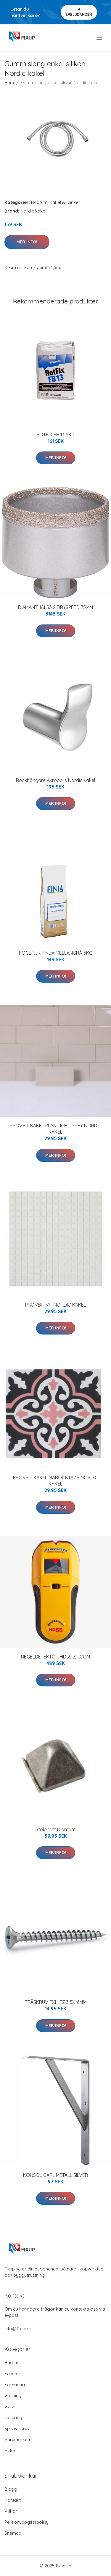 The image size is (111, 2576). Describe the element at coordinates (10, 2511) in the screenshot. I see `Villkor` at that location.